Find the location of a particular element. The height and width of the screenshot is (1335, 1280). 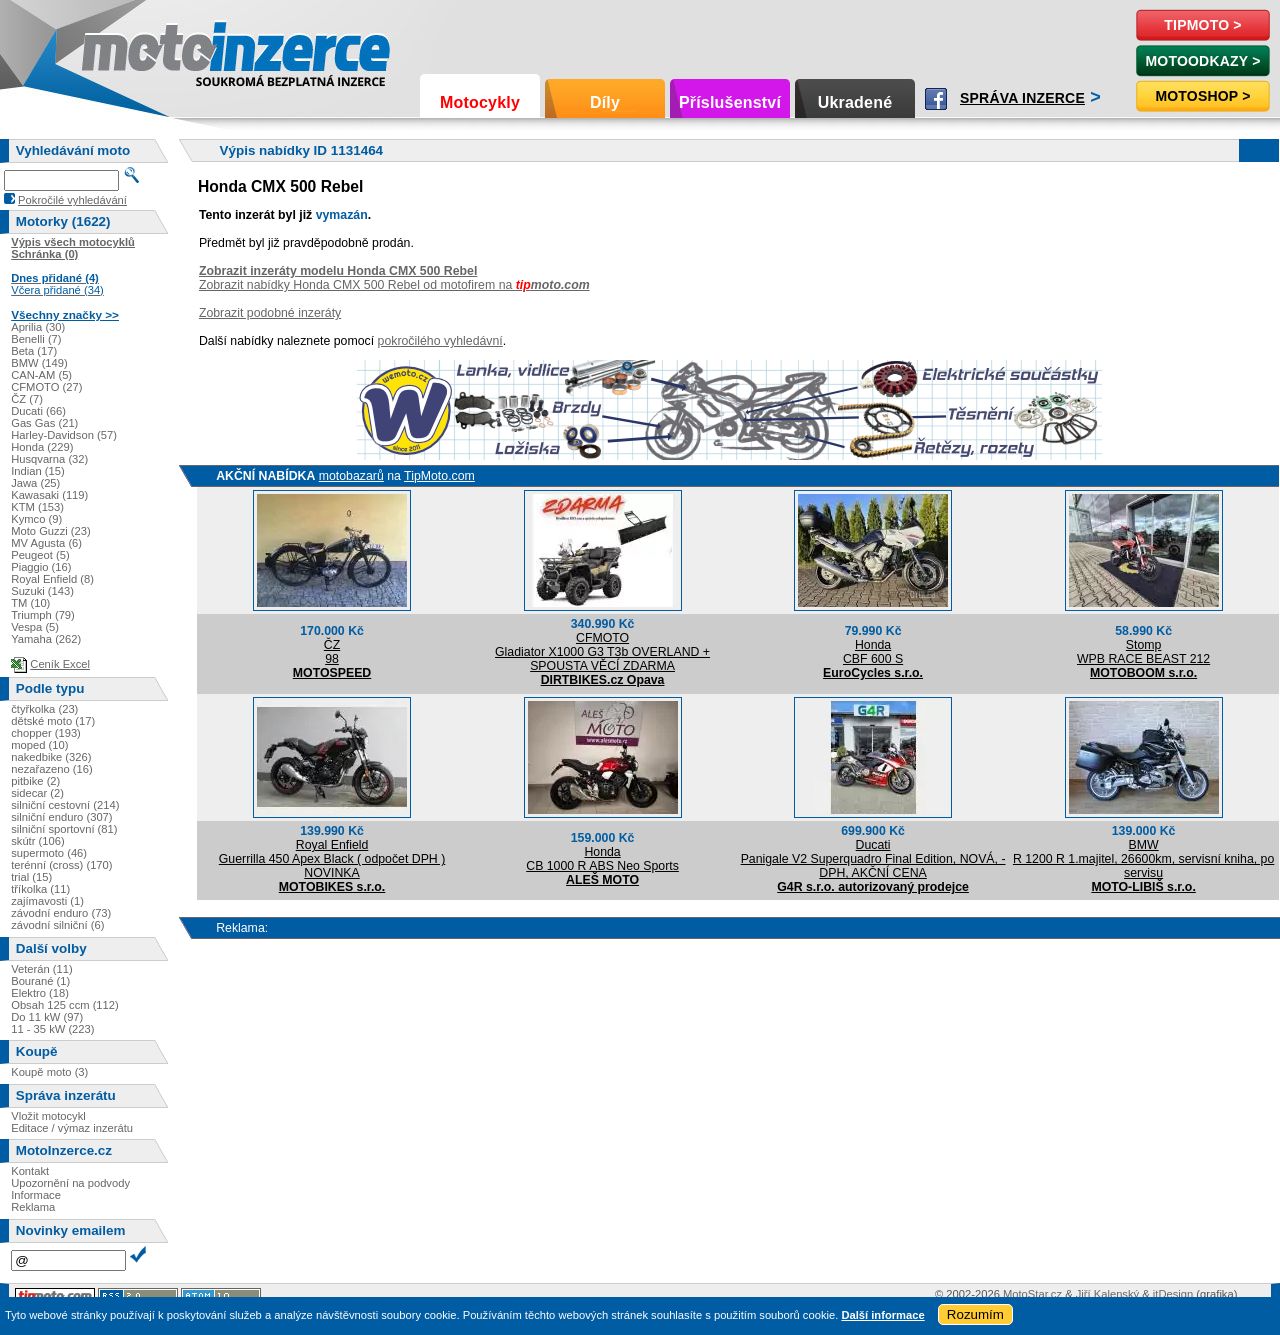

Beta (17) is located at coordinates (34, 351).